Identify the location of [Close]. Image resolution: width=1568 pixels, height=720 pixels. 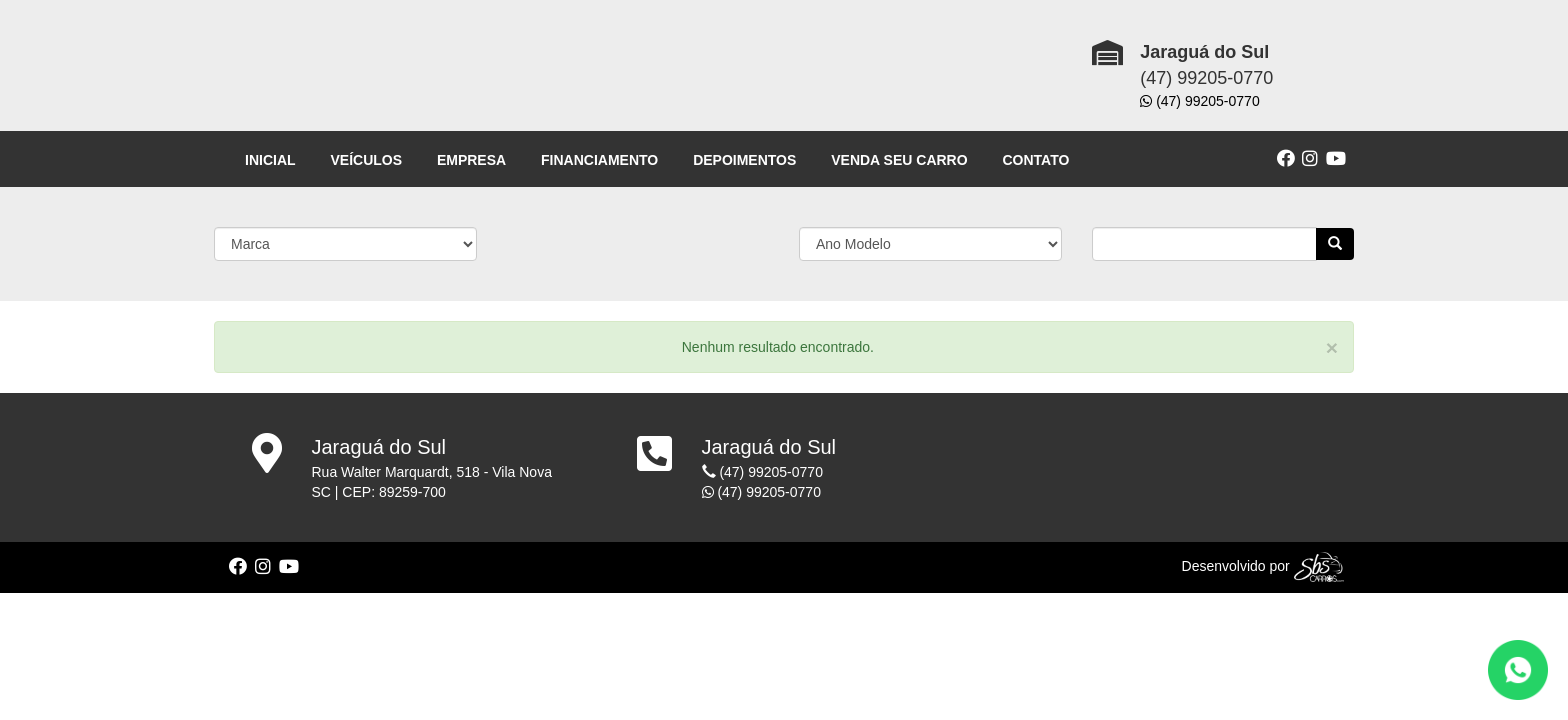
(1332, 347).